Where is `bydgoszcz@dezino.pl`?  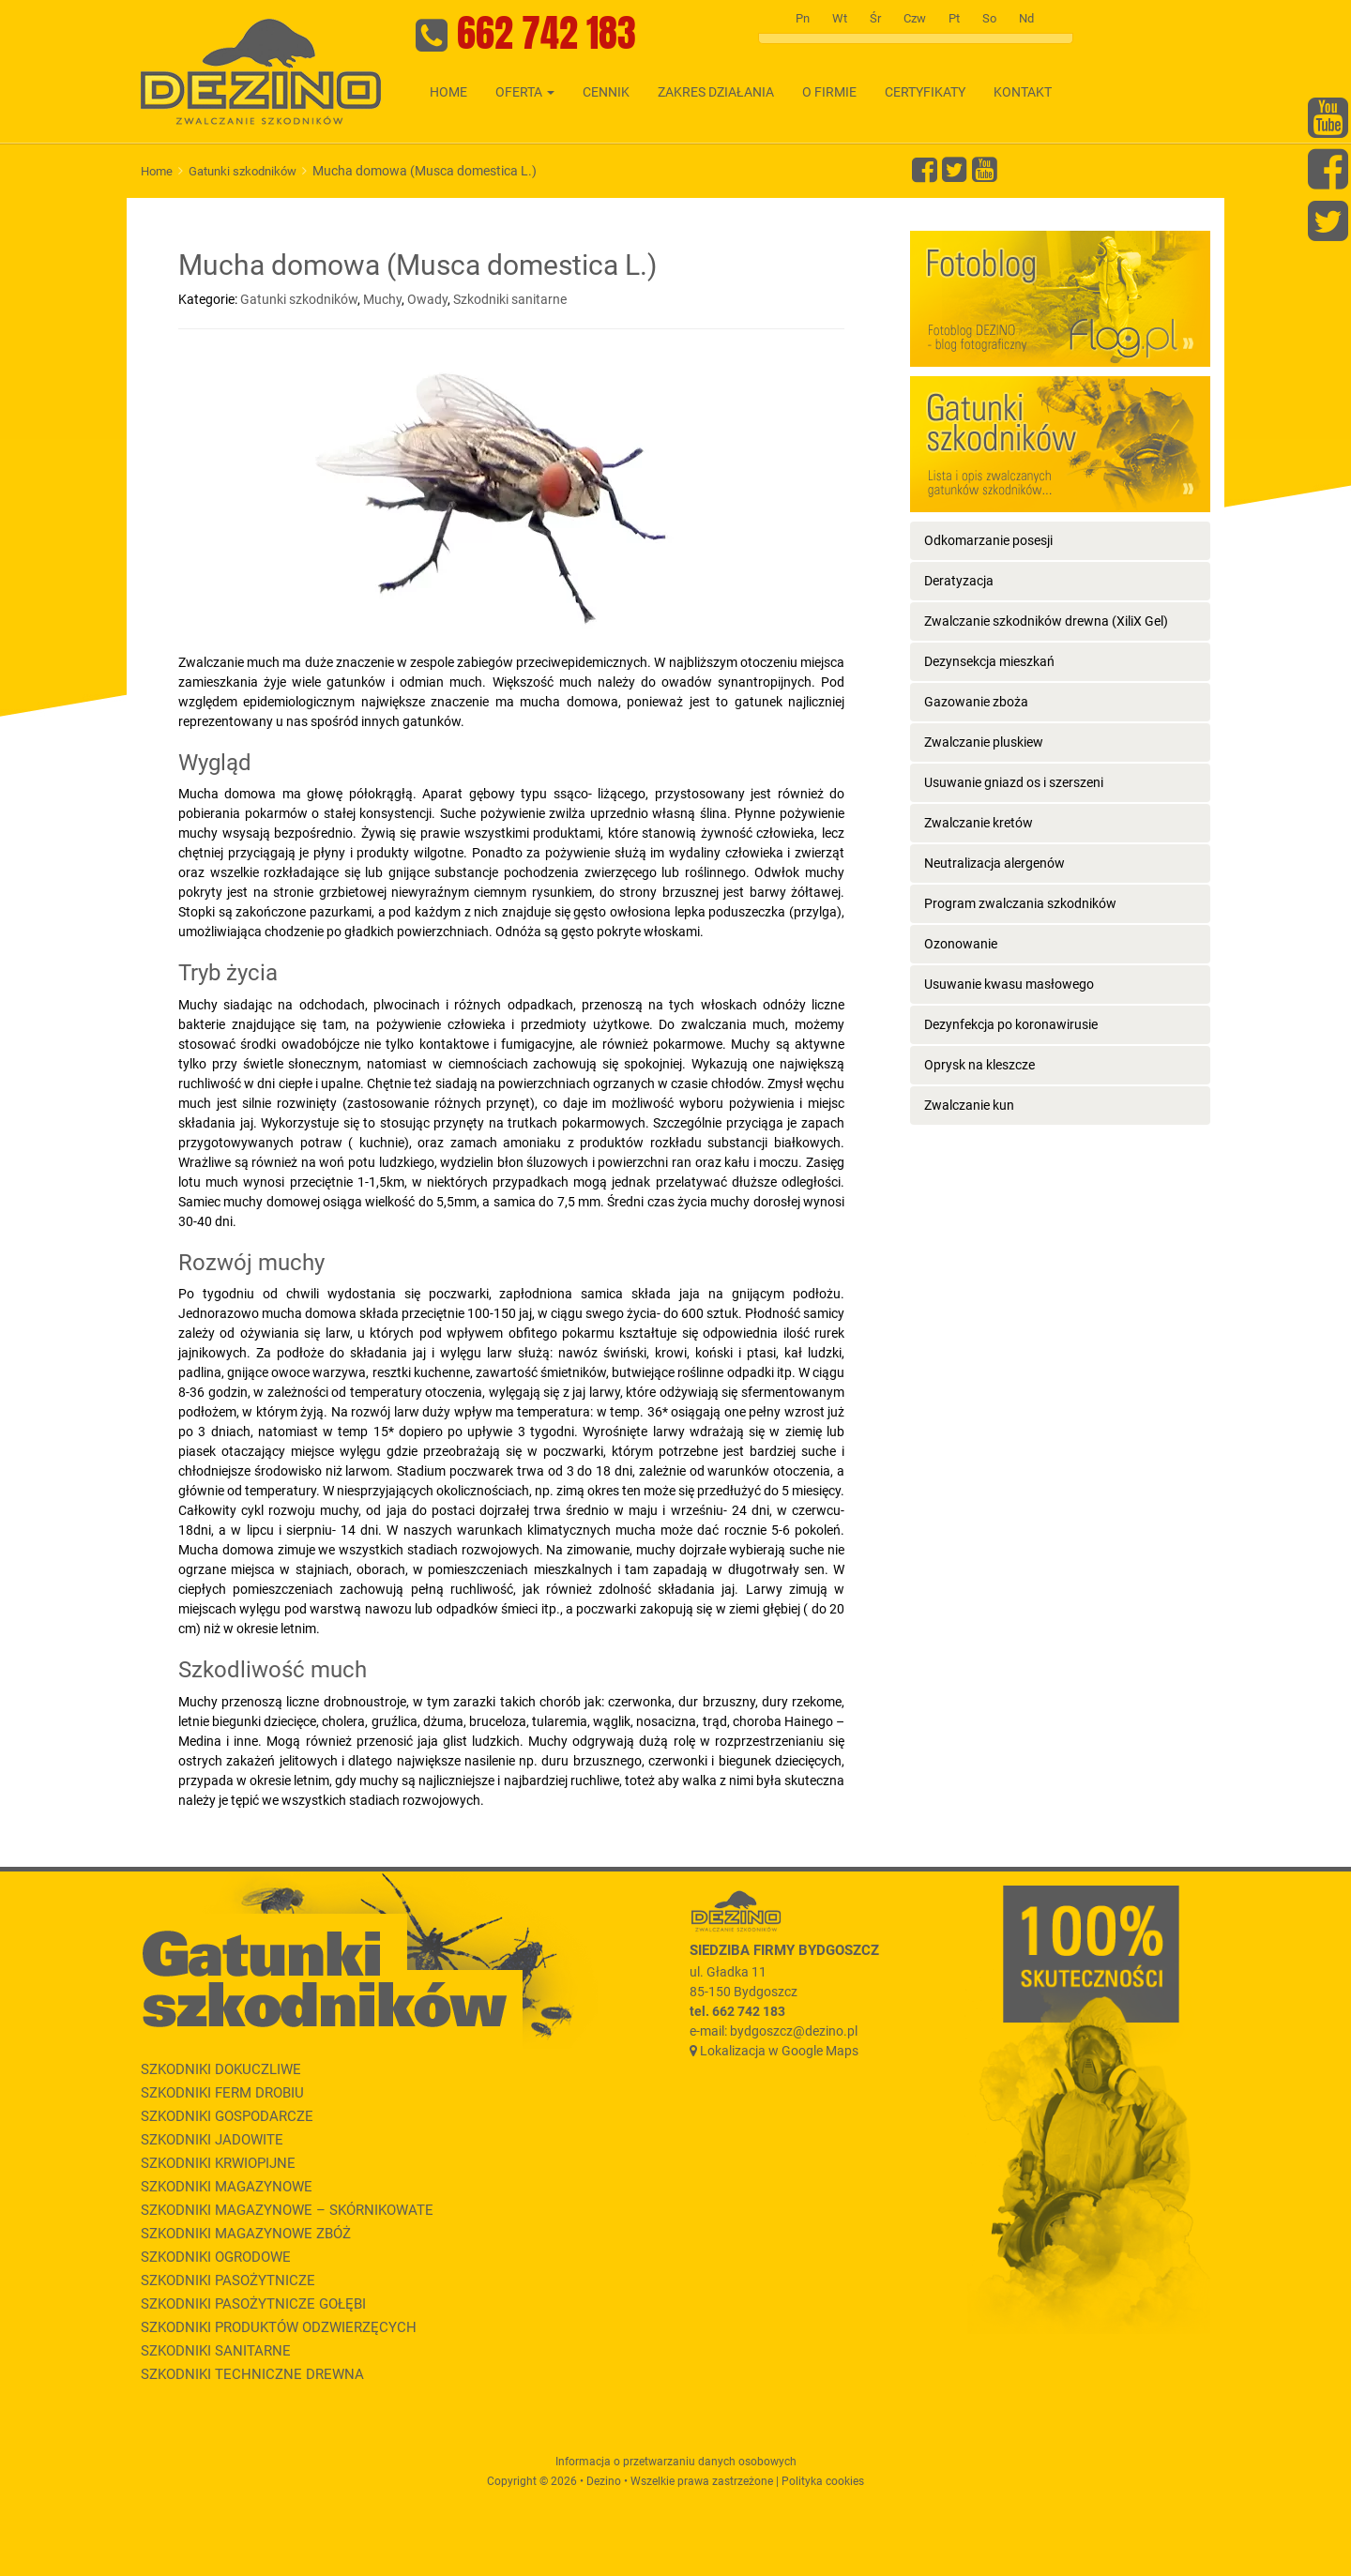 bydgoszcz@dezino.pl is located at coordinates (794, 2030).